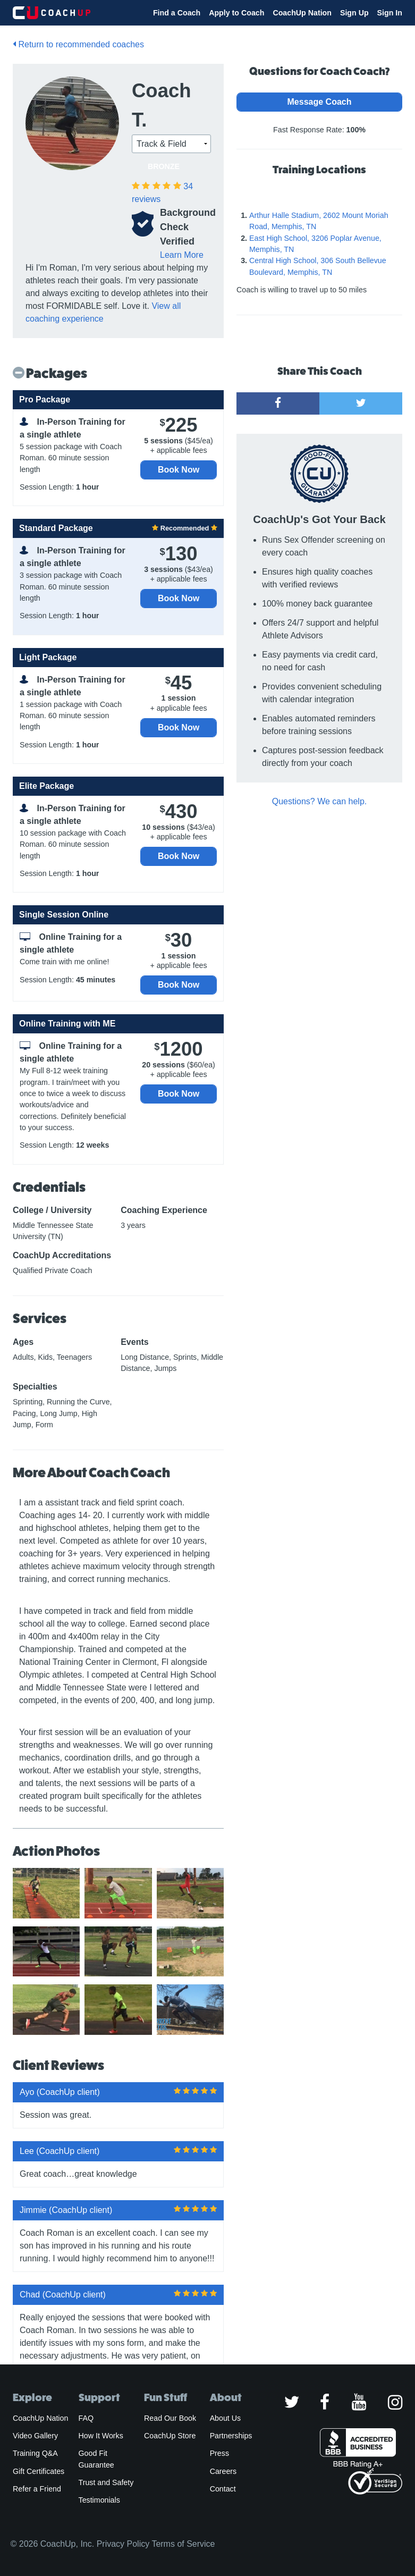 This screenshot has height=2576, width=415. I want to click on Book Now, so click(178, 469).